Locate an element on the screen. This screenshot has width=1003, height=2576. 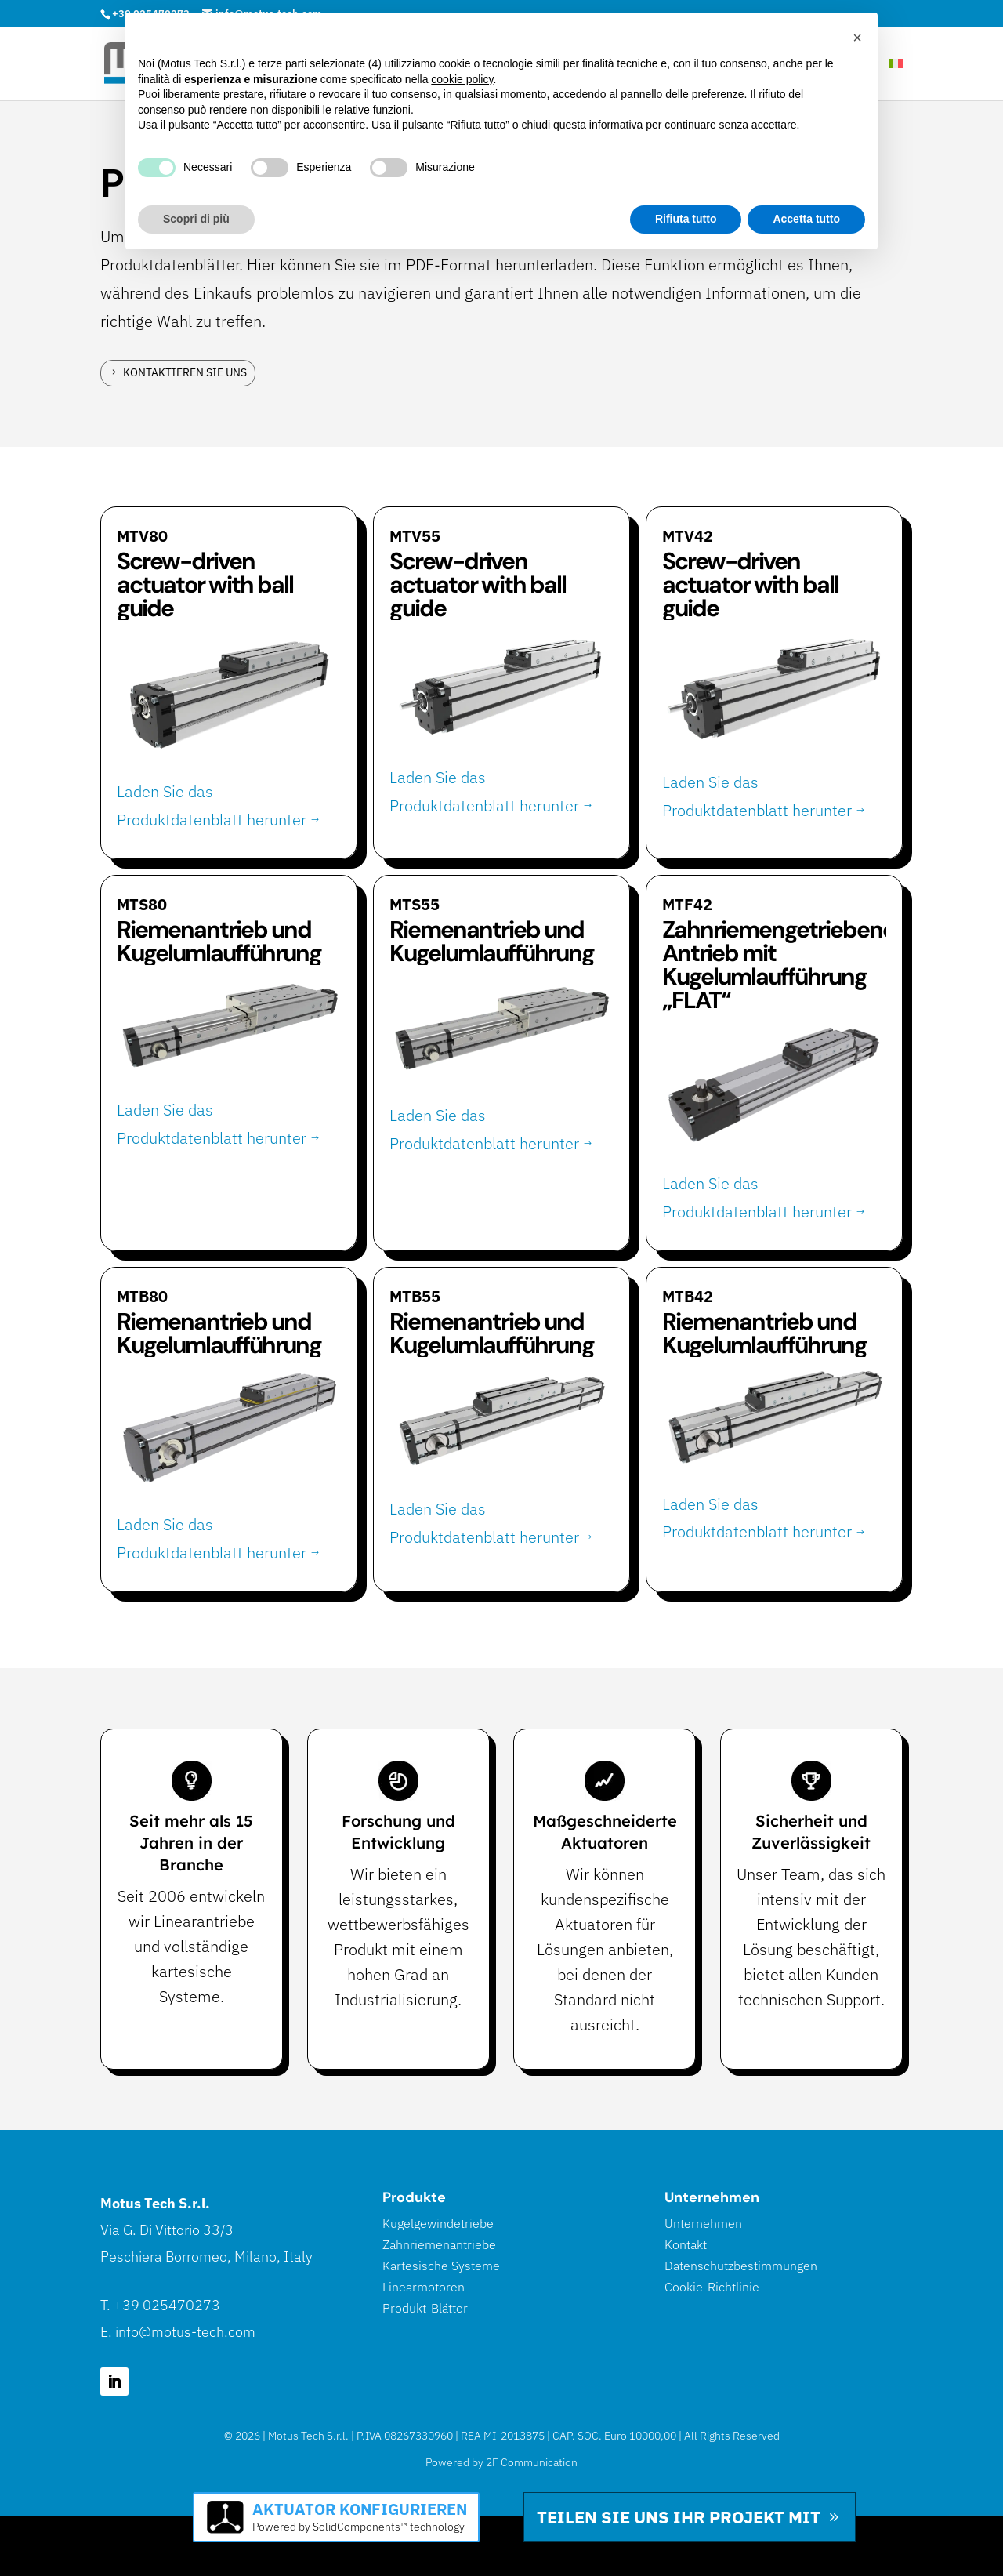
cookie policy [button] is located at coordinates (462, 79).